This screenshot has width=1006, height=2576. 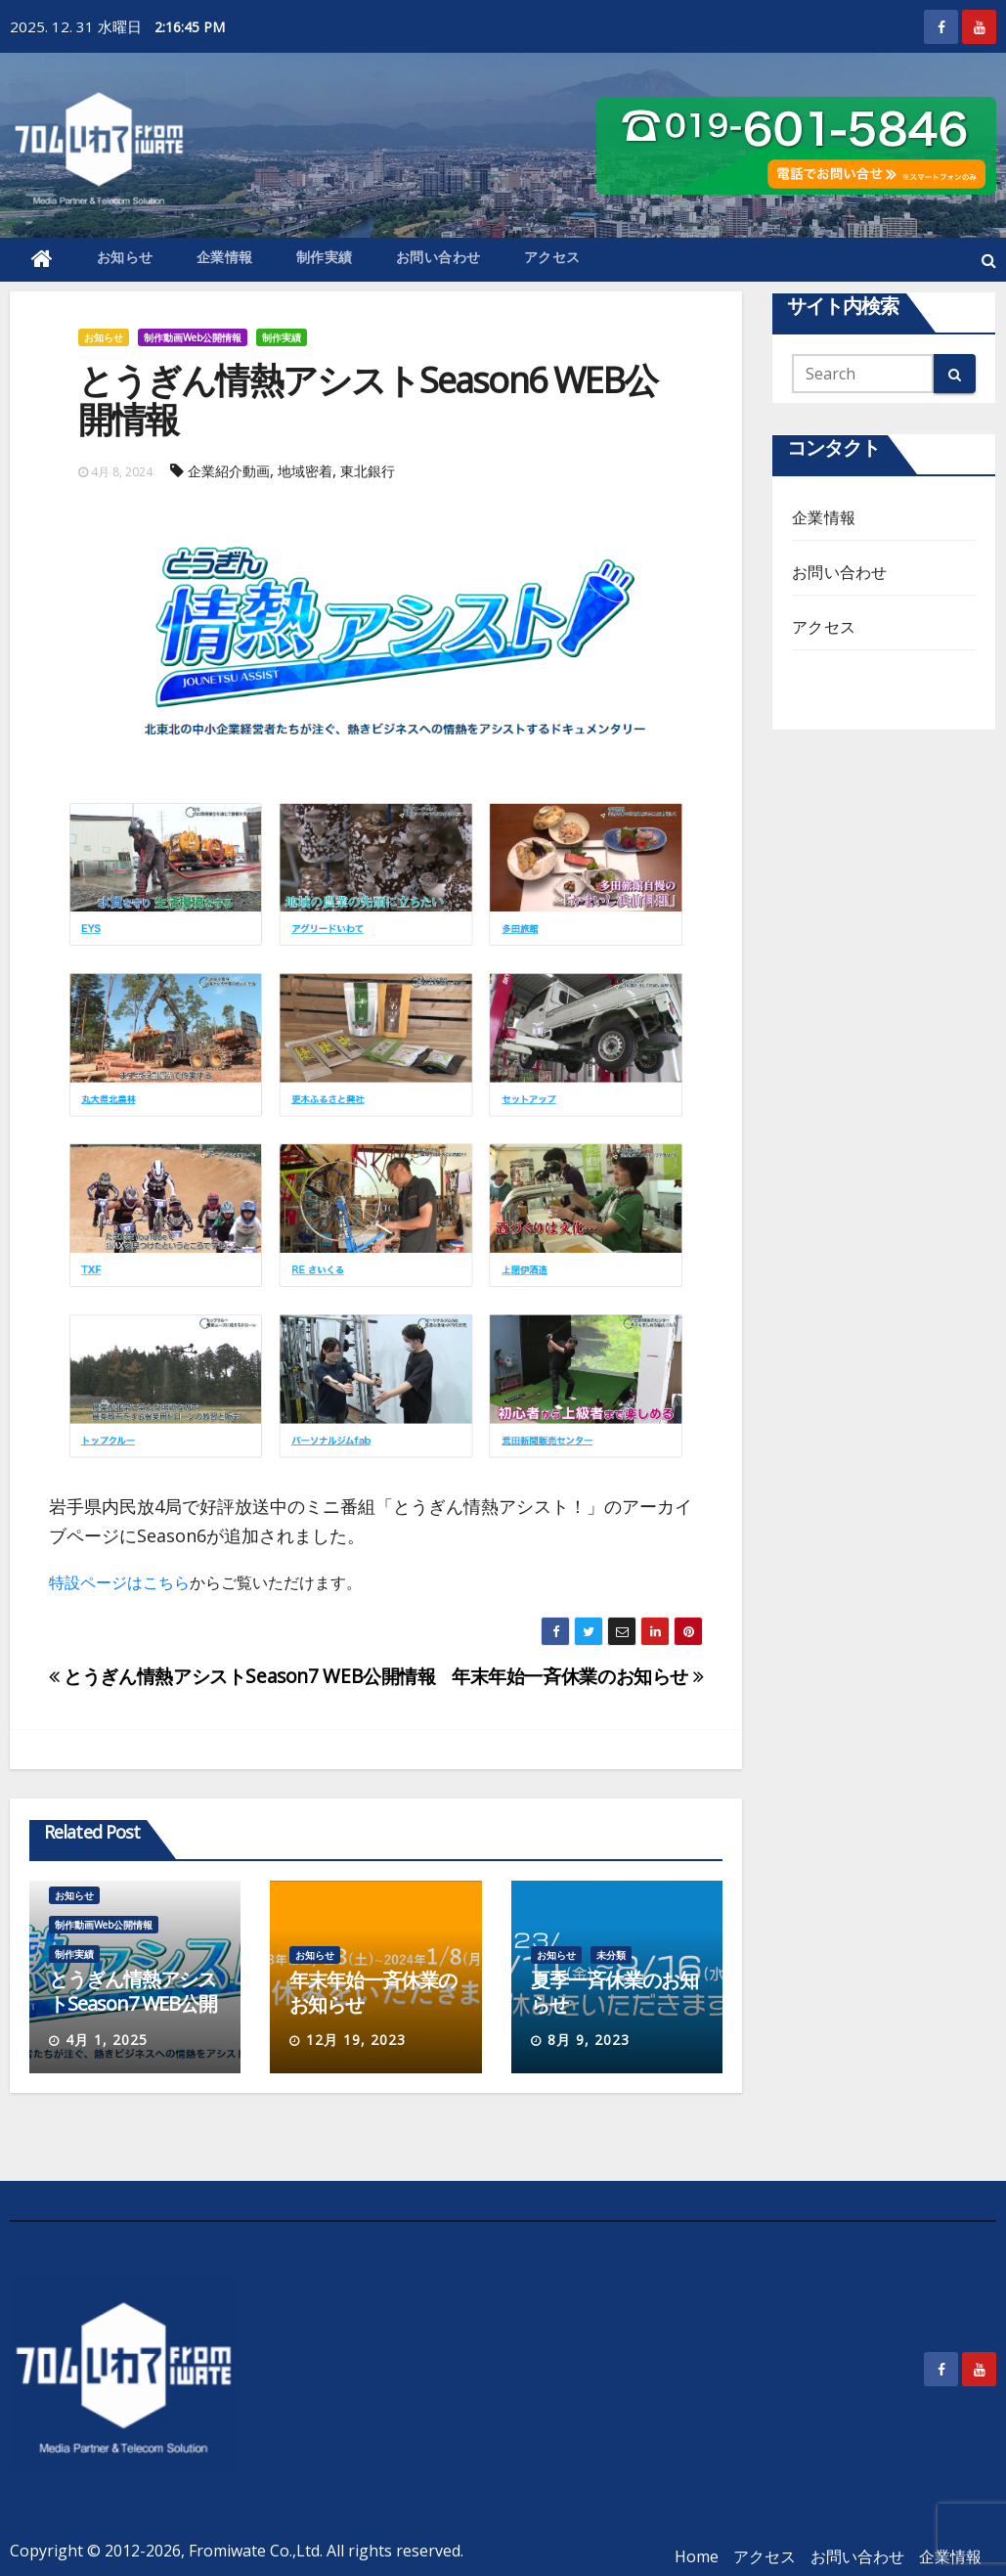 I want to click on [button], so click(x=989, y=260).